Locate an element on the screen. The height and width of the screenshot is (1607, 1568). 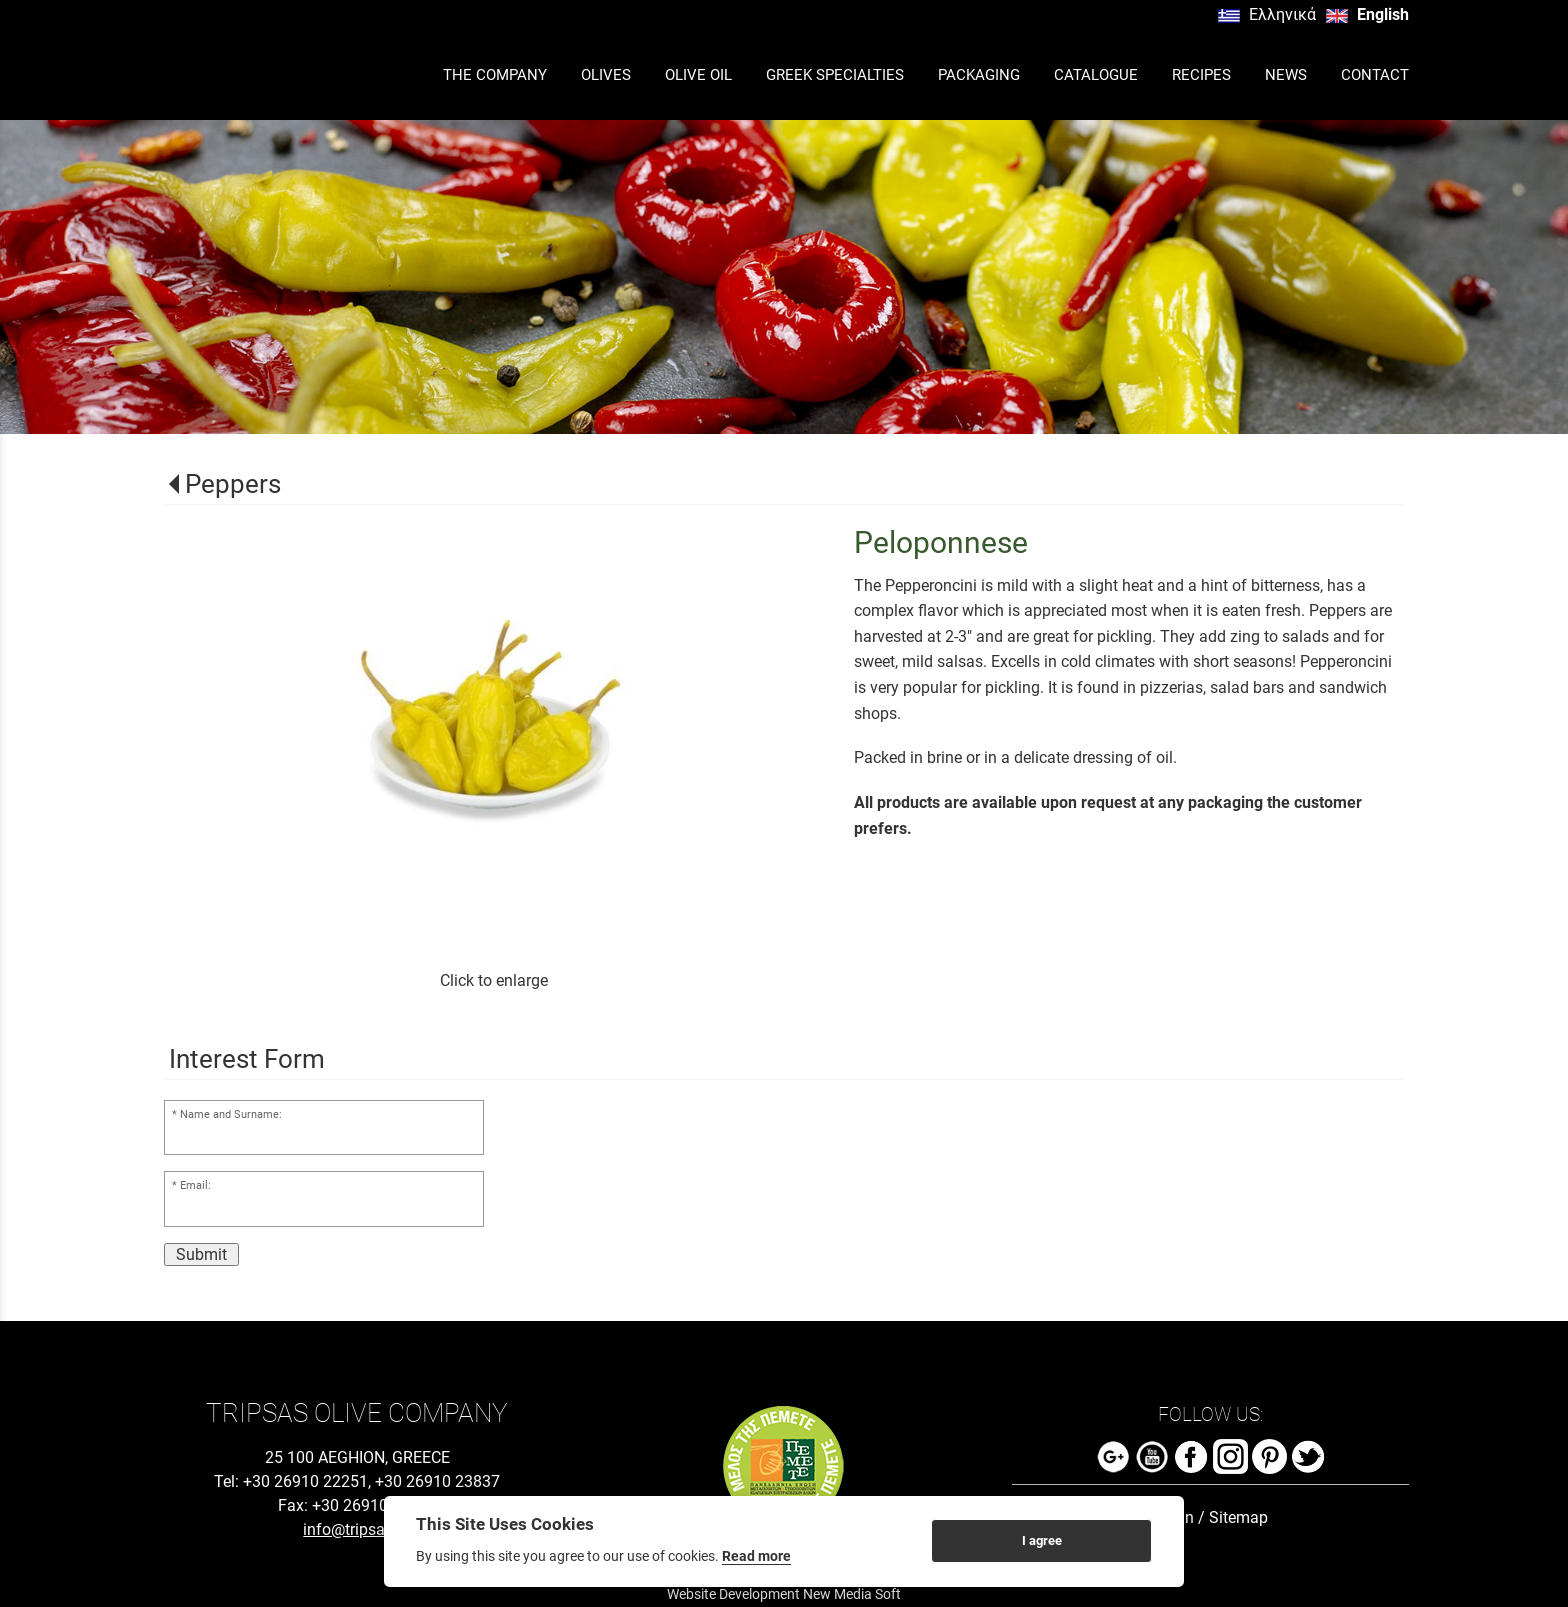
Read more is located at coordinates (756, 1556).